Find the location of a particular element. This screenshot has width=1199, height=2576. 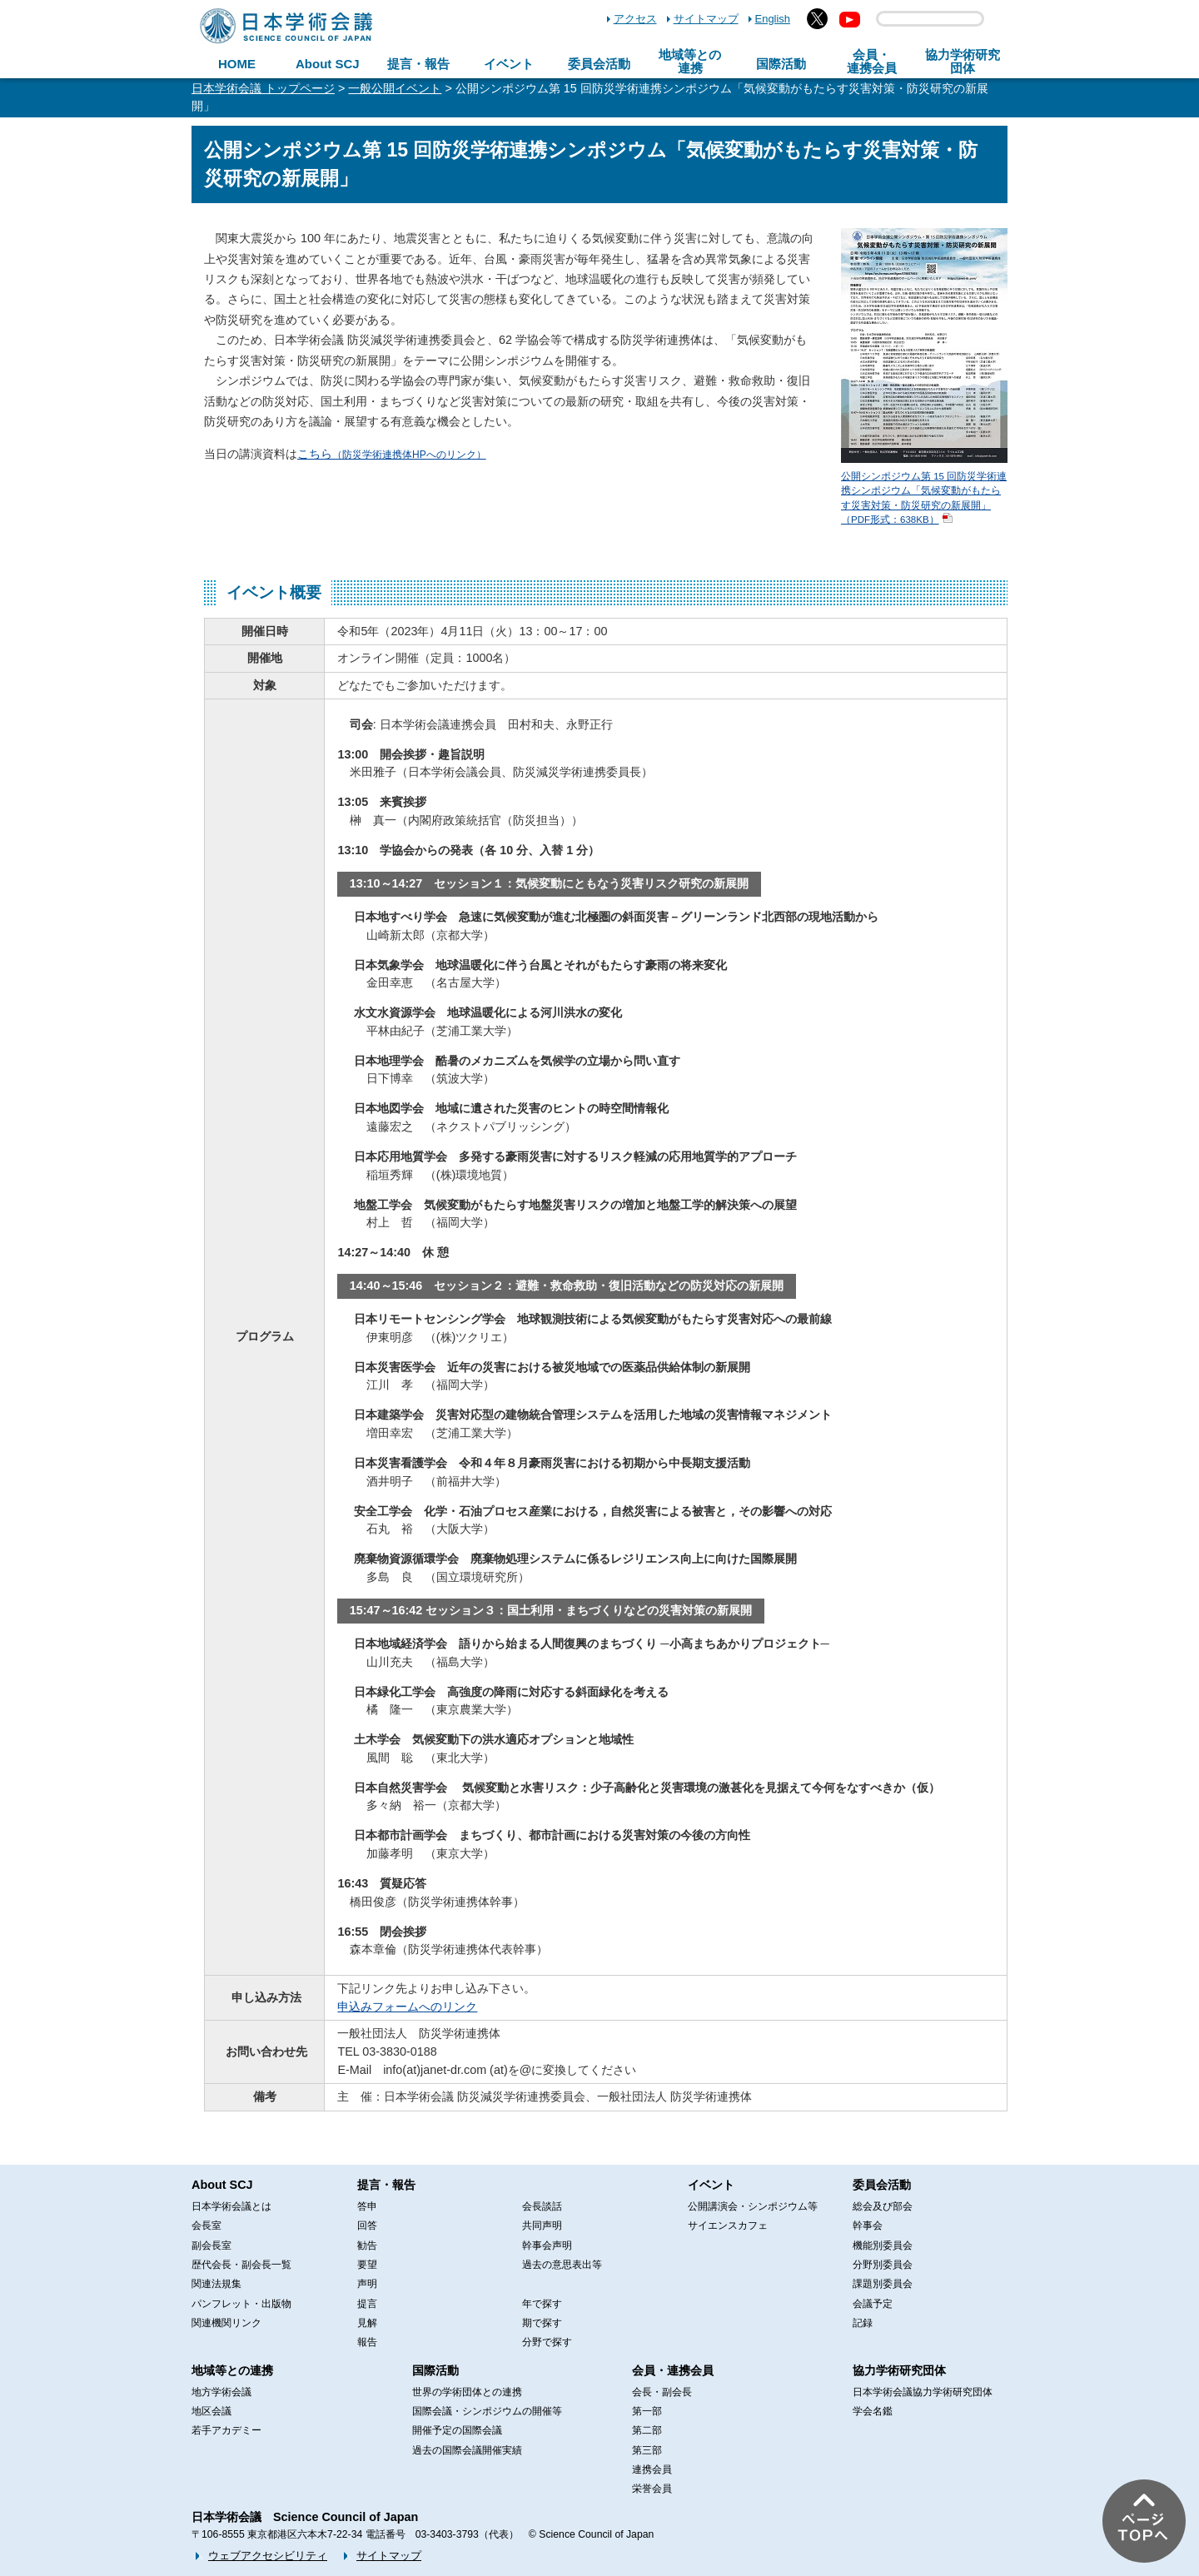

会員・連携会員 is located at coordinates (673, 2370).